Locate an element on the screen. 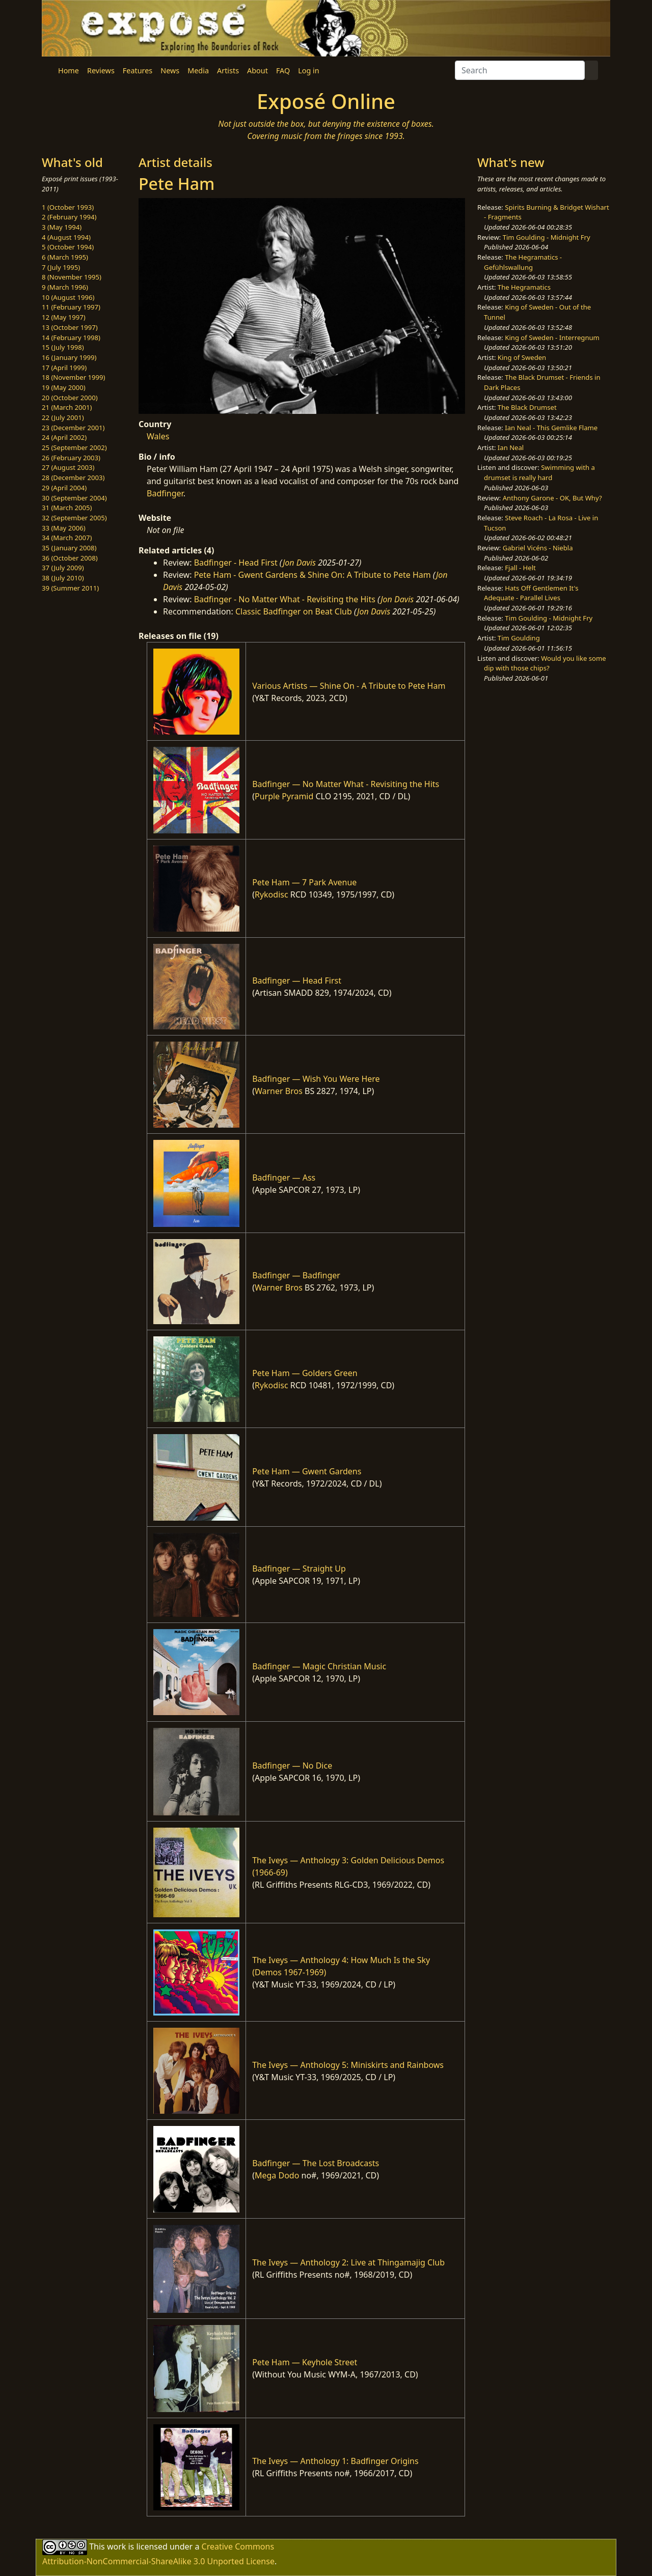  16 (January 1999) is located at coordinates (69, 357).